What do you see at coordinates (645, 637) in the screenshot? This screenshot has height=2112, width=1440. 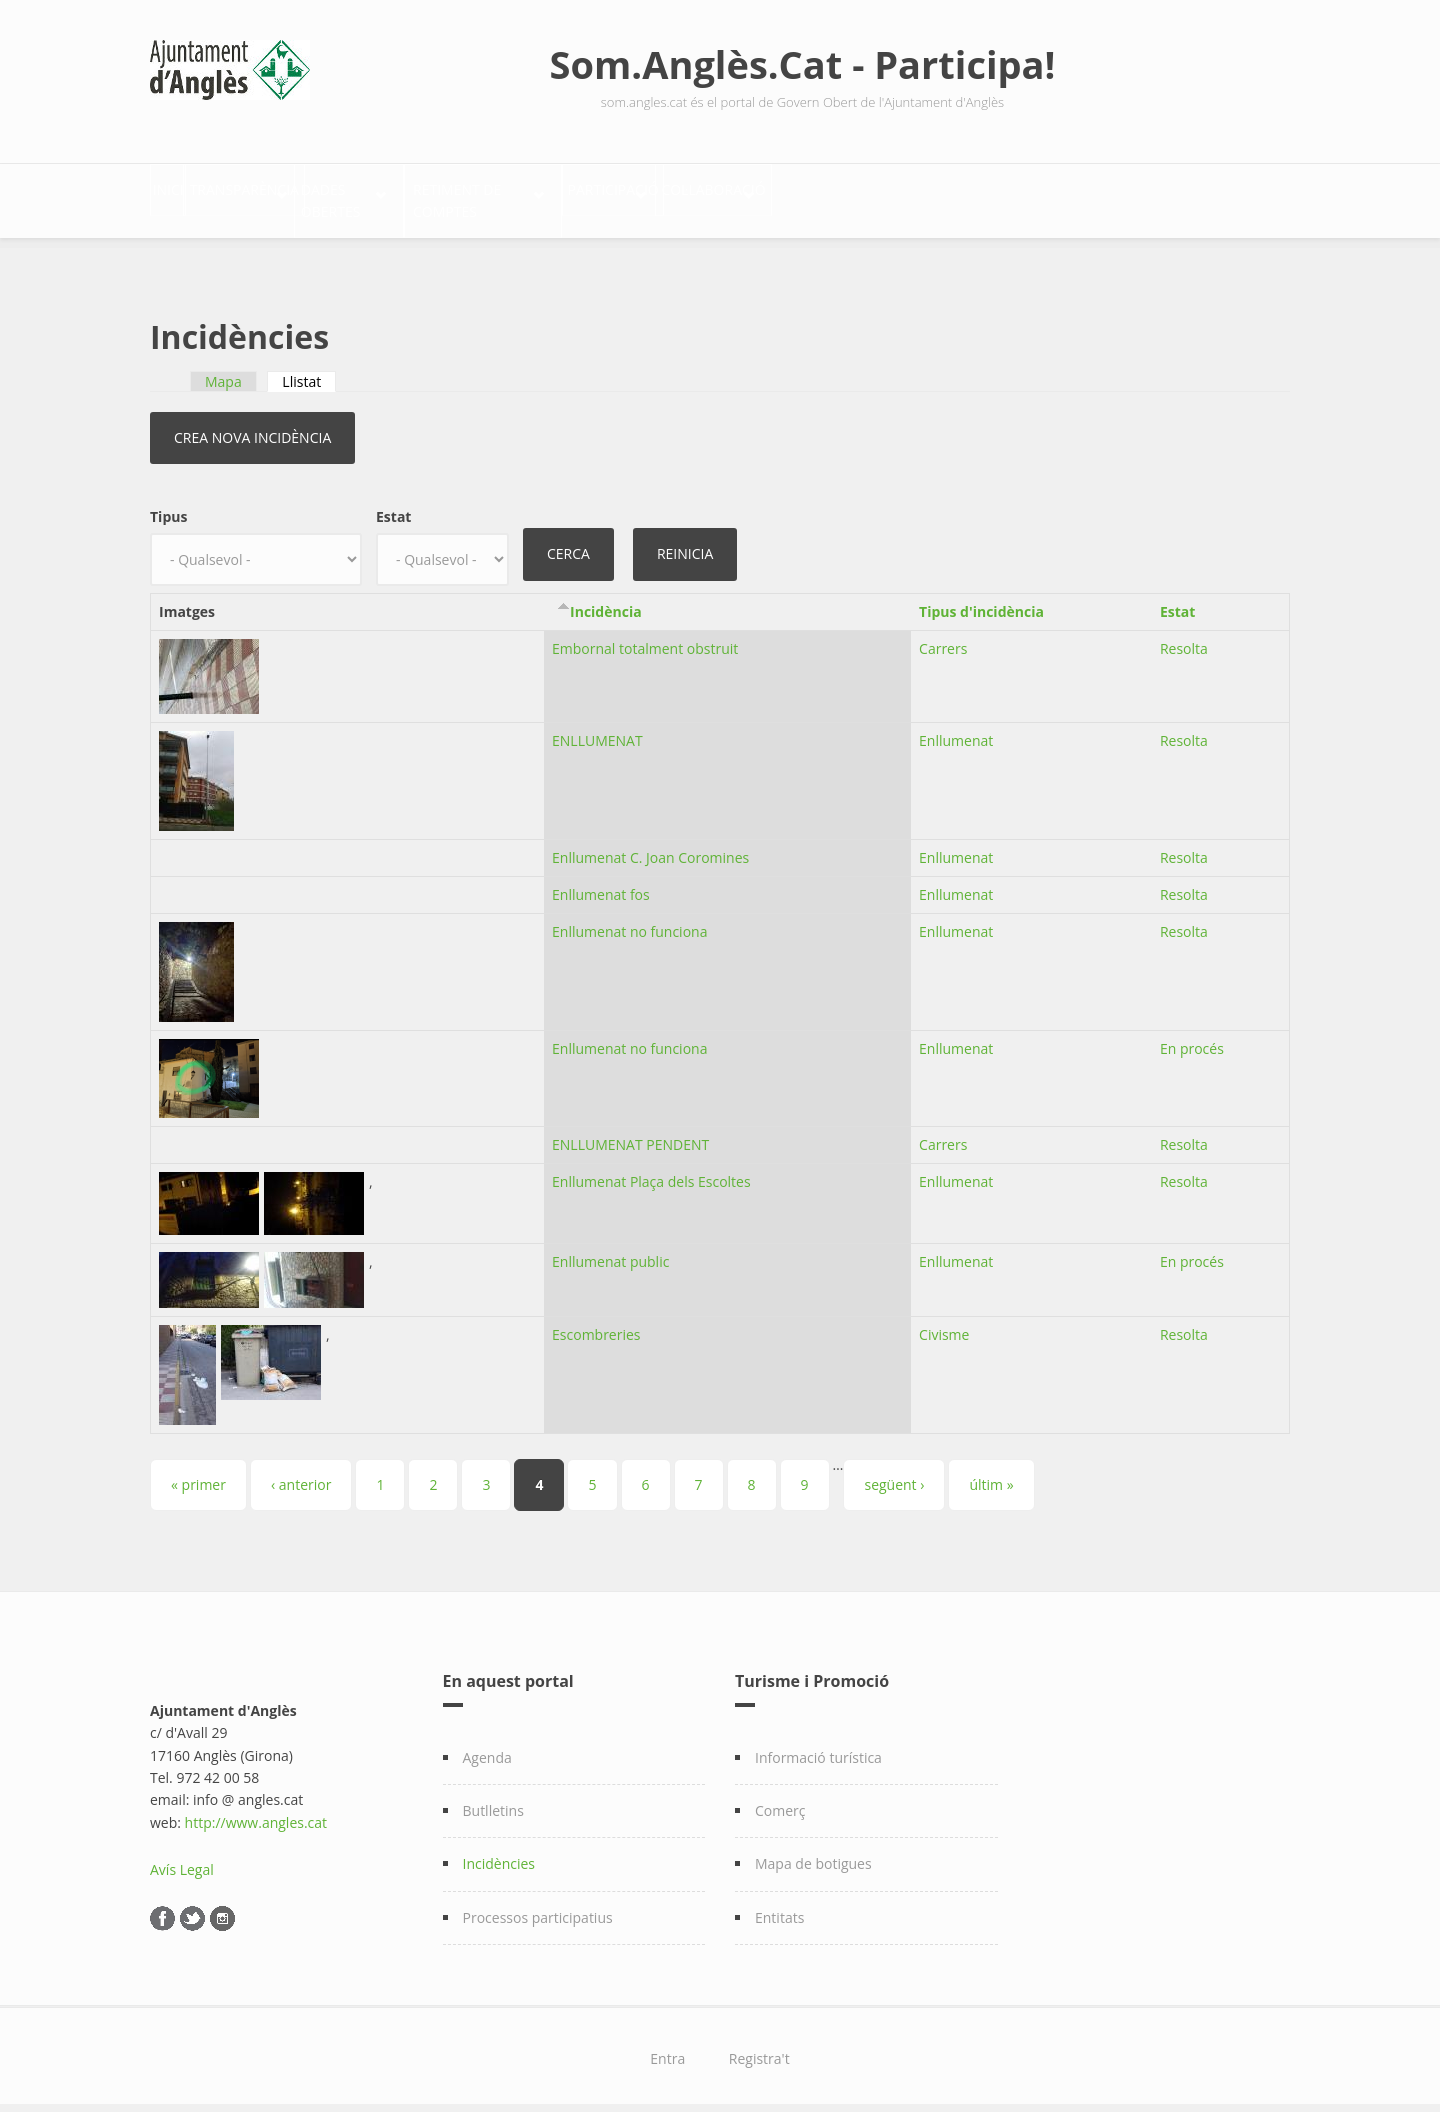 I see `Embornal totalment obstruit` at bounding box center [645, 637].